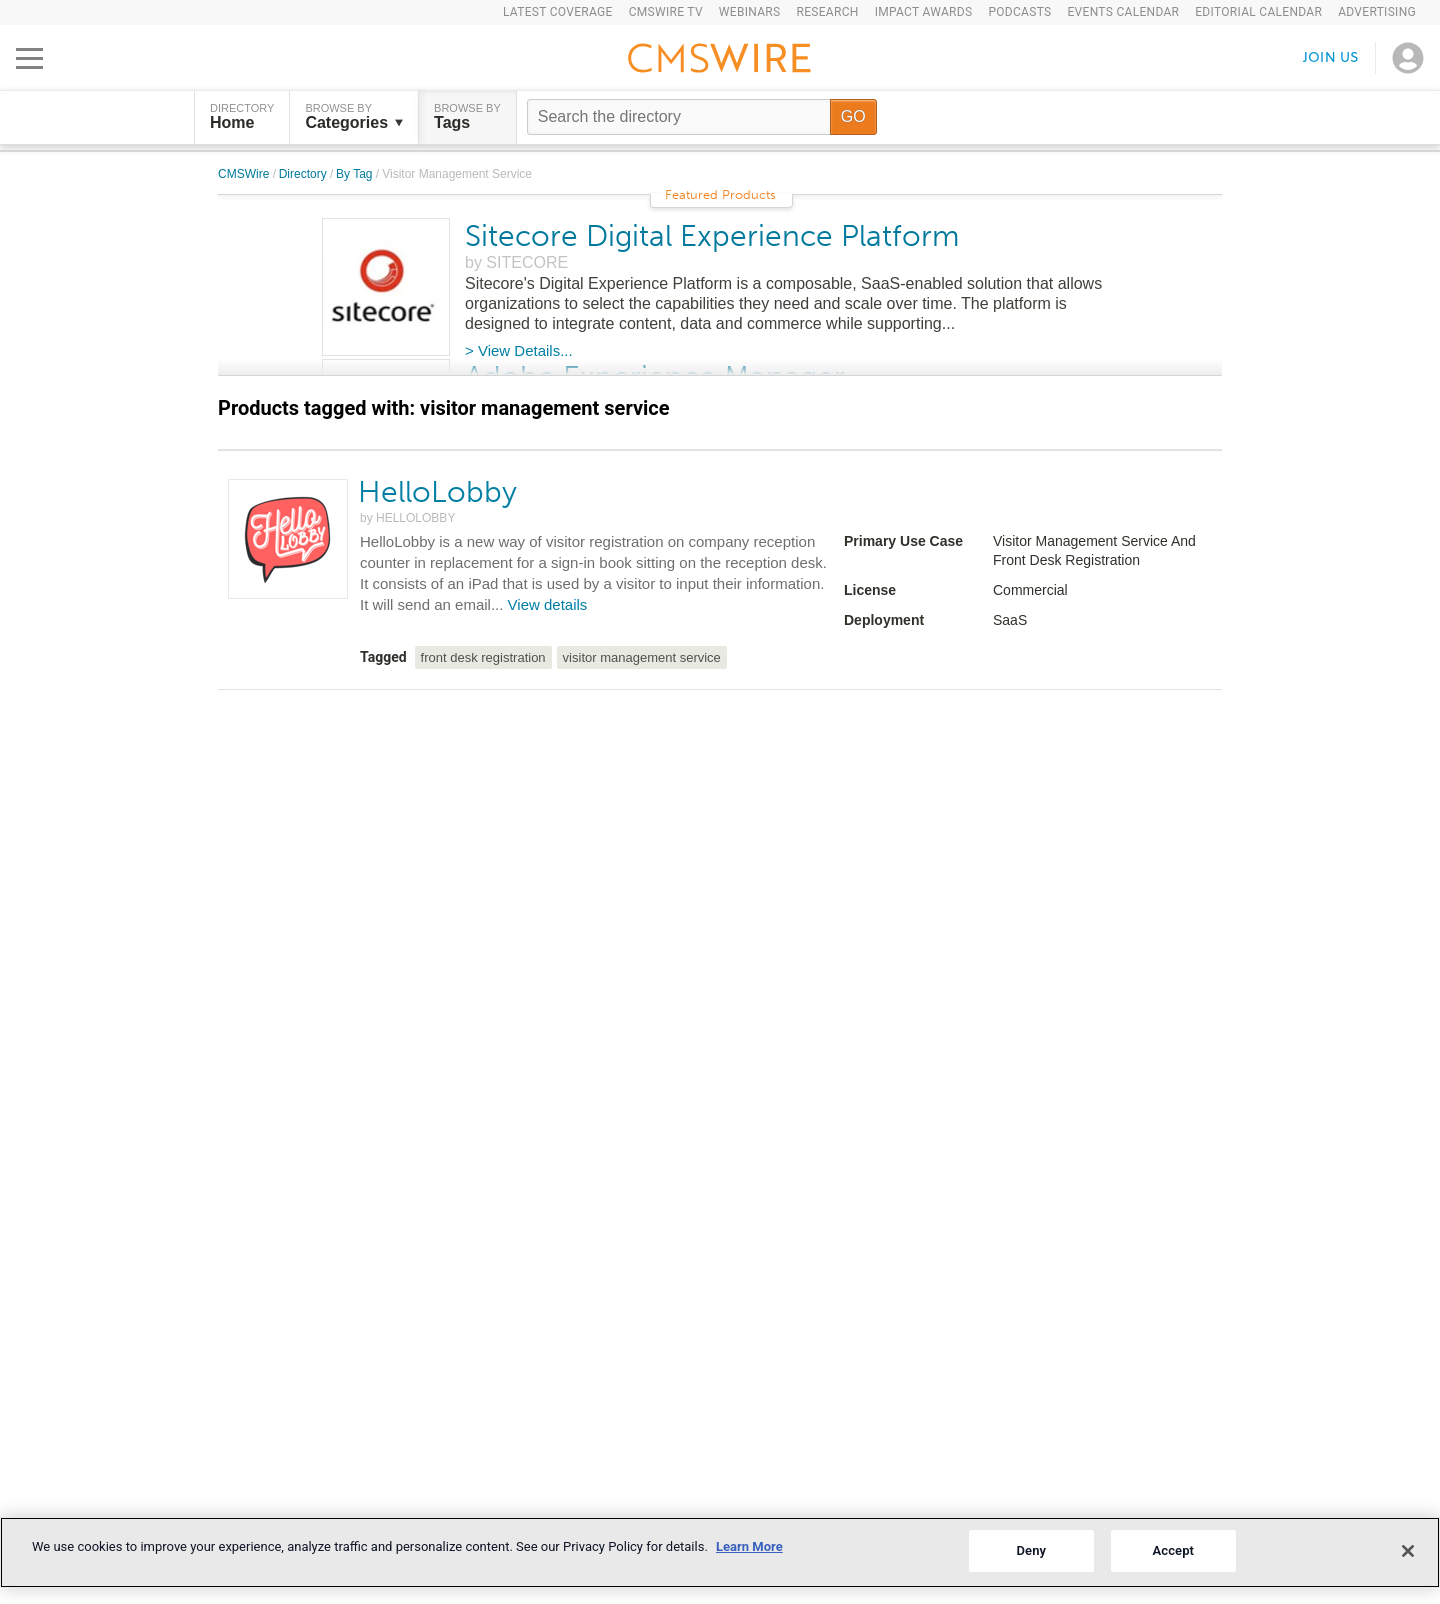 Image resolution: width=1440 pixels, height=1604 pixels. I want to click on [Open main menu], so click(29, 58).